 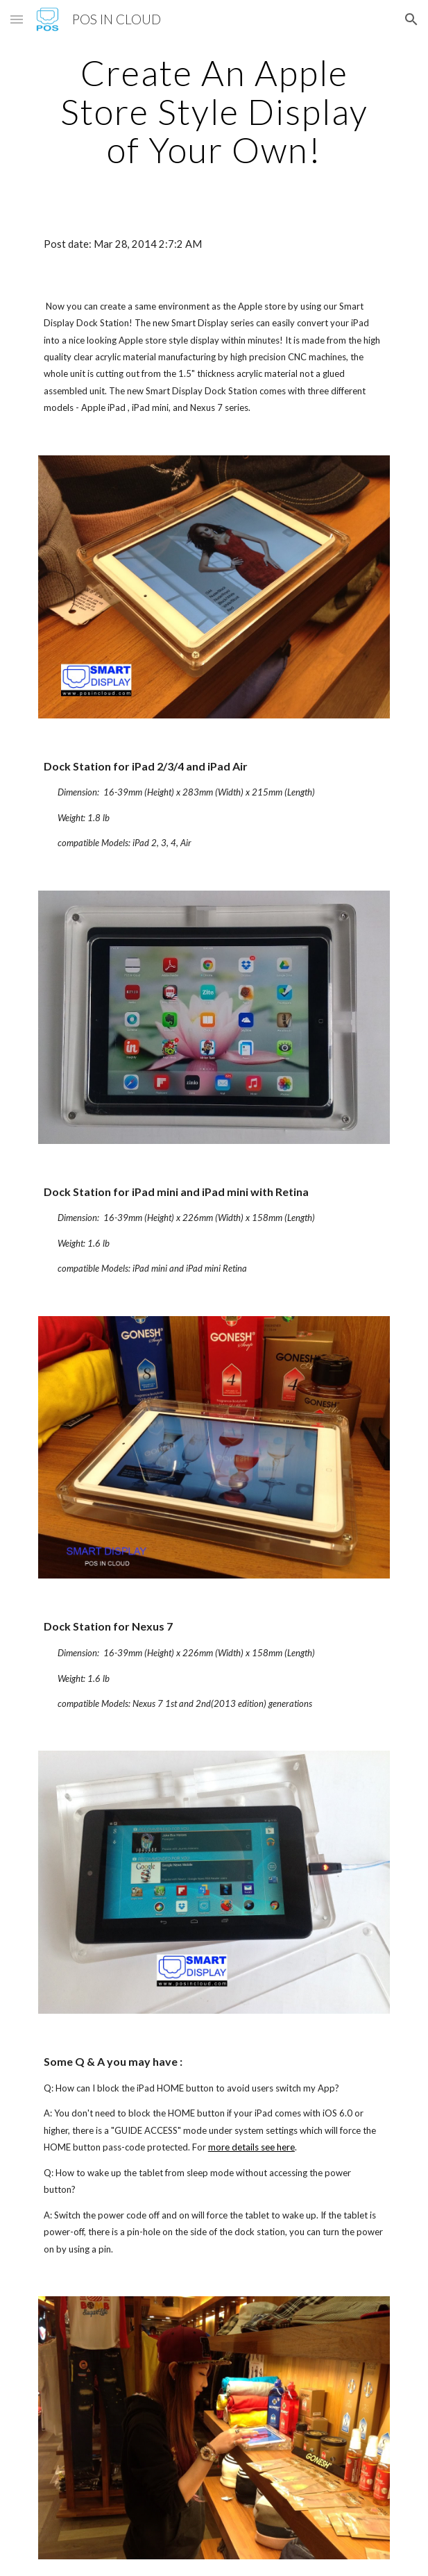 I want to click on more details see here, so click(x=251, y=2147).